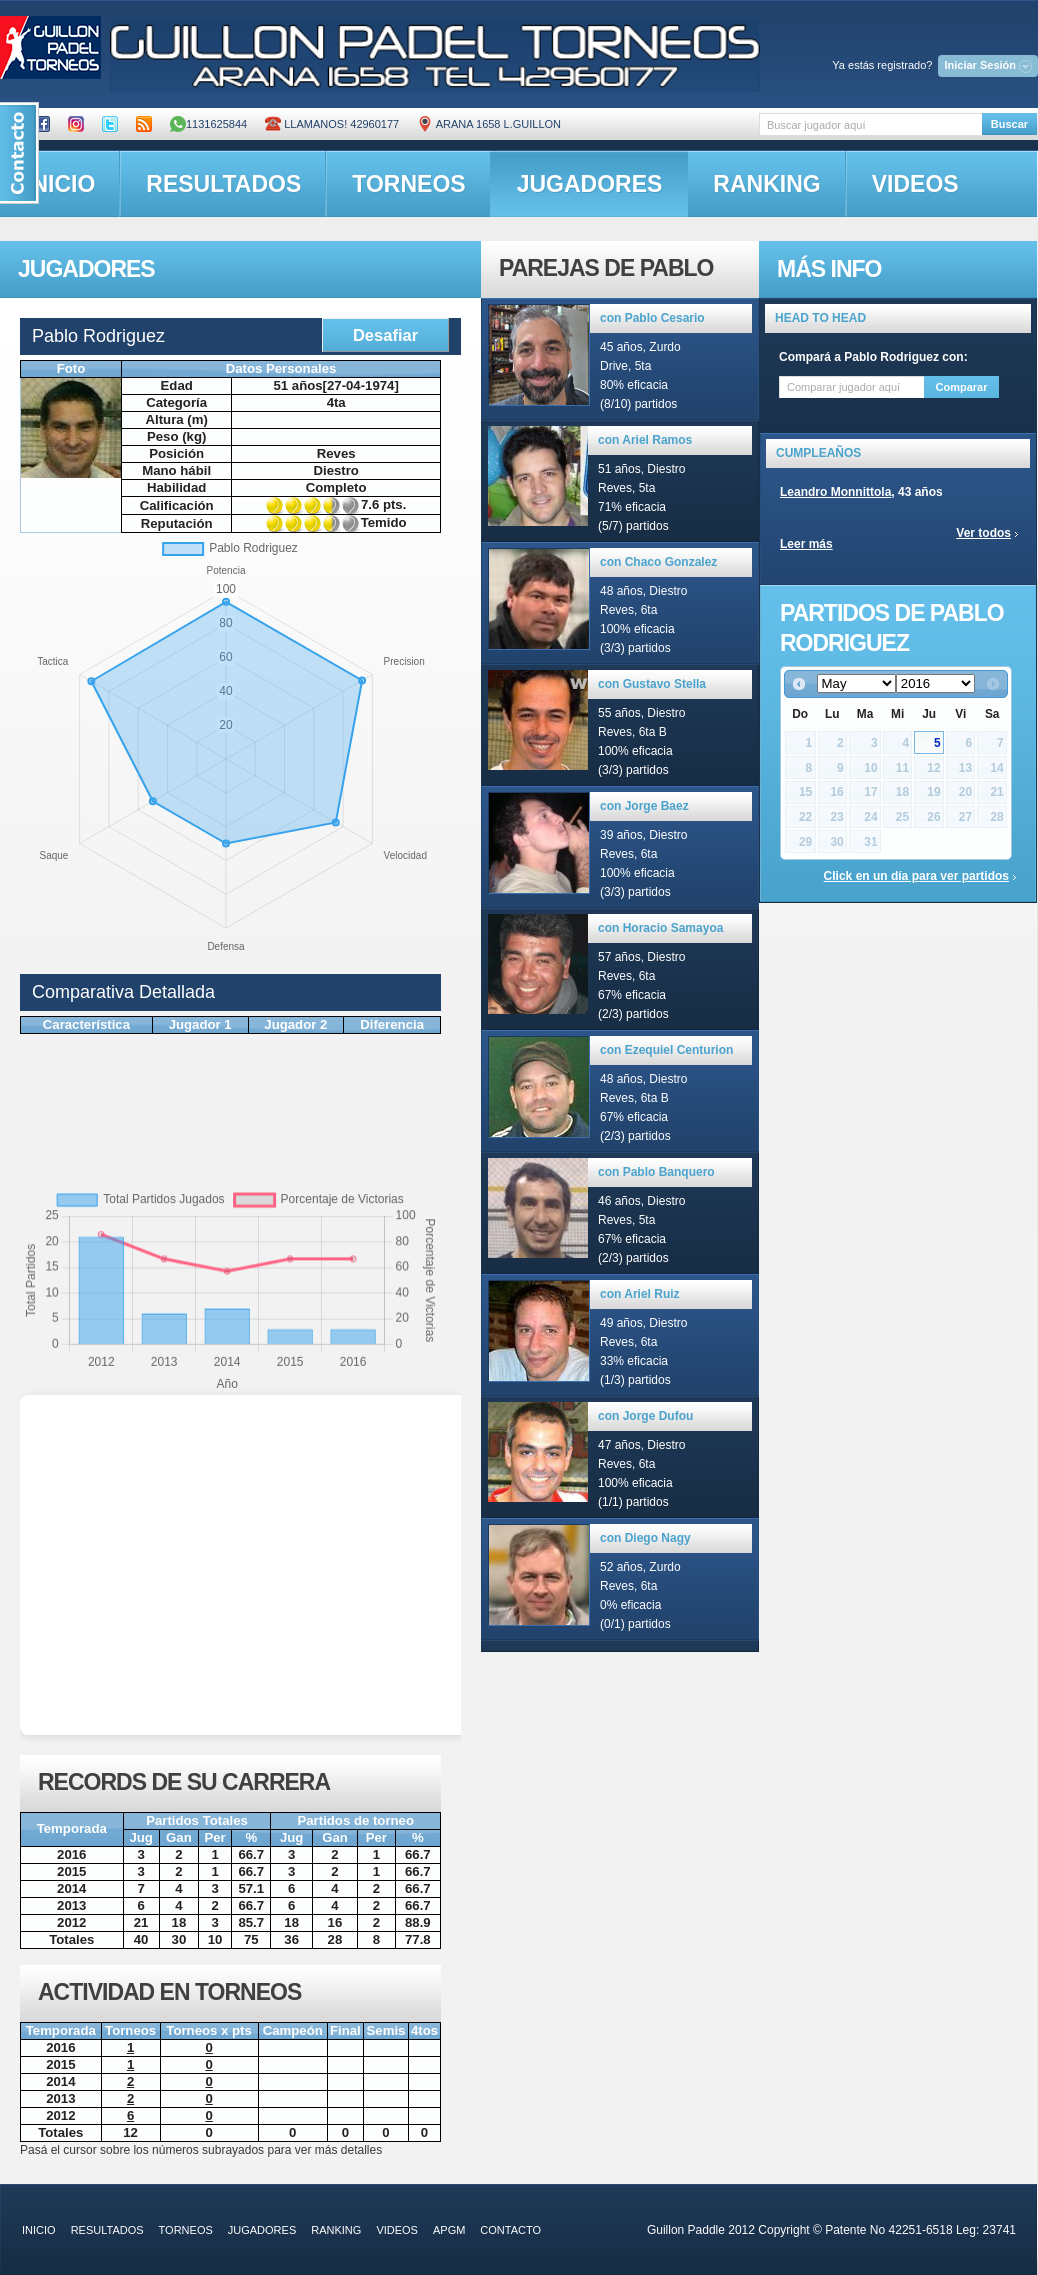 The width and height of the screenshot is (1038, 2275). What do you see at coordinates (640, 1294) in the screenshot?
I see `con Ariel Ruiz` at bounding box center [640, 1294].